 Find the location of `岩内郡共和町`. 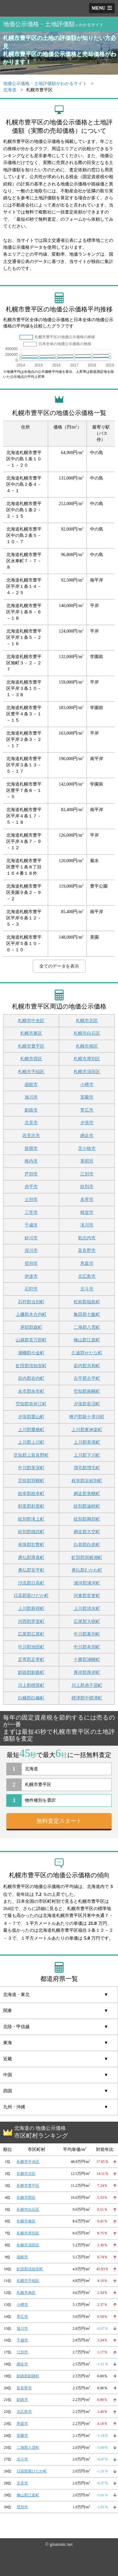

岩内郡共和町 is located at coordinates (87, 1365).